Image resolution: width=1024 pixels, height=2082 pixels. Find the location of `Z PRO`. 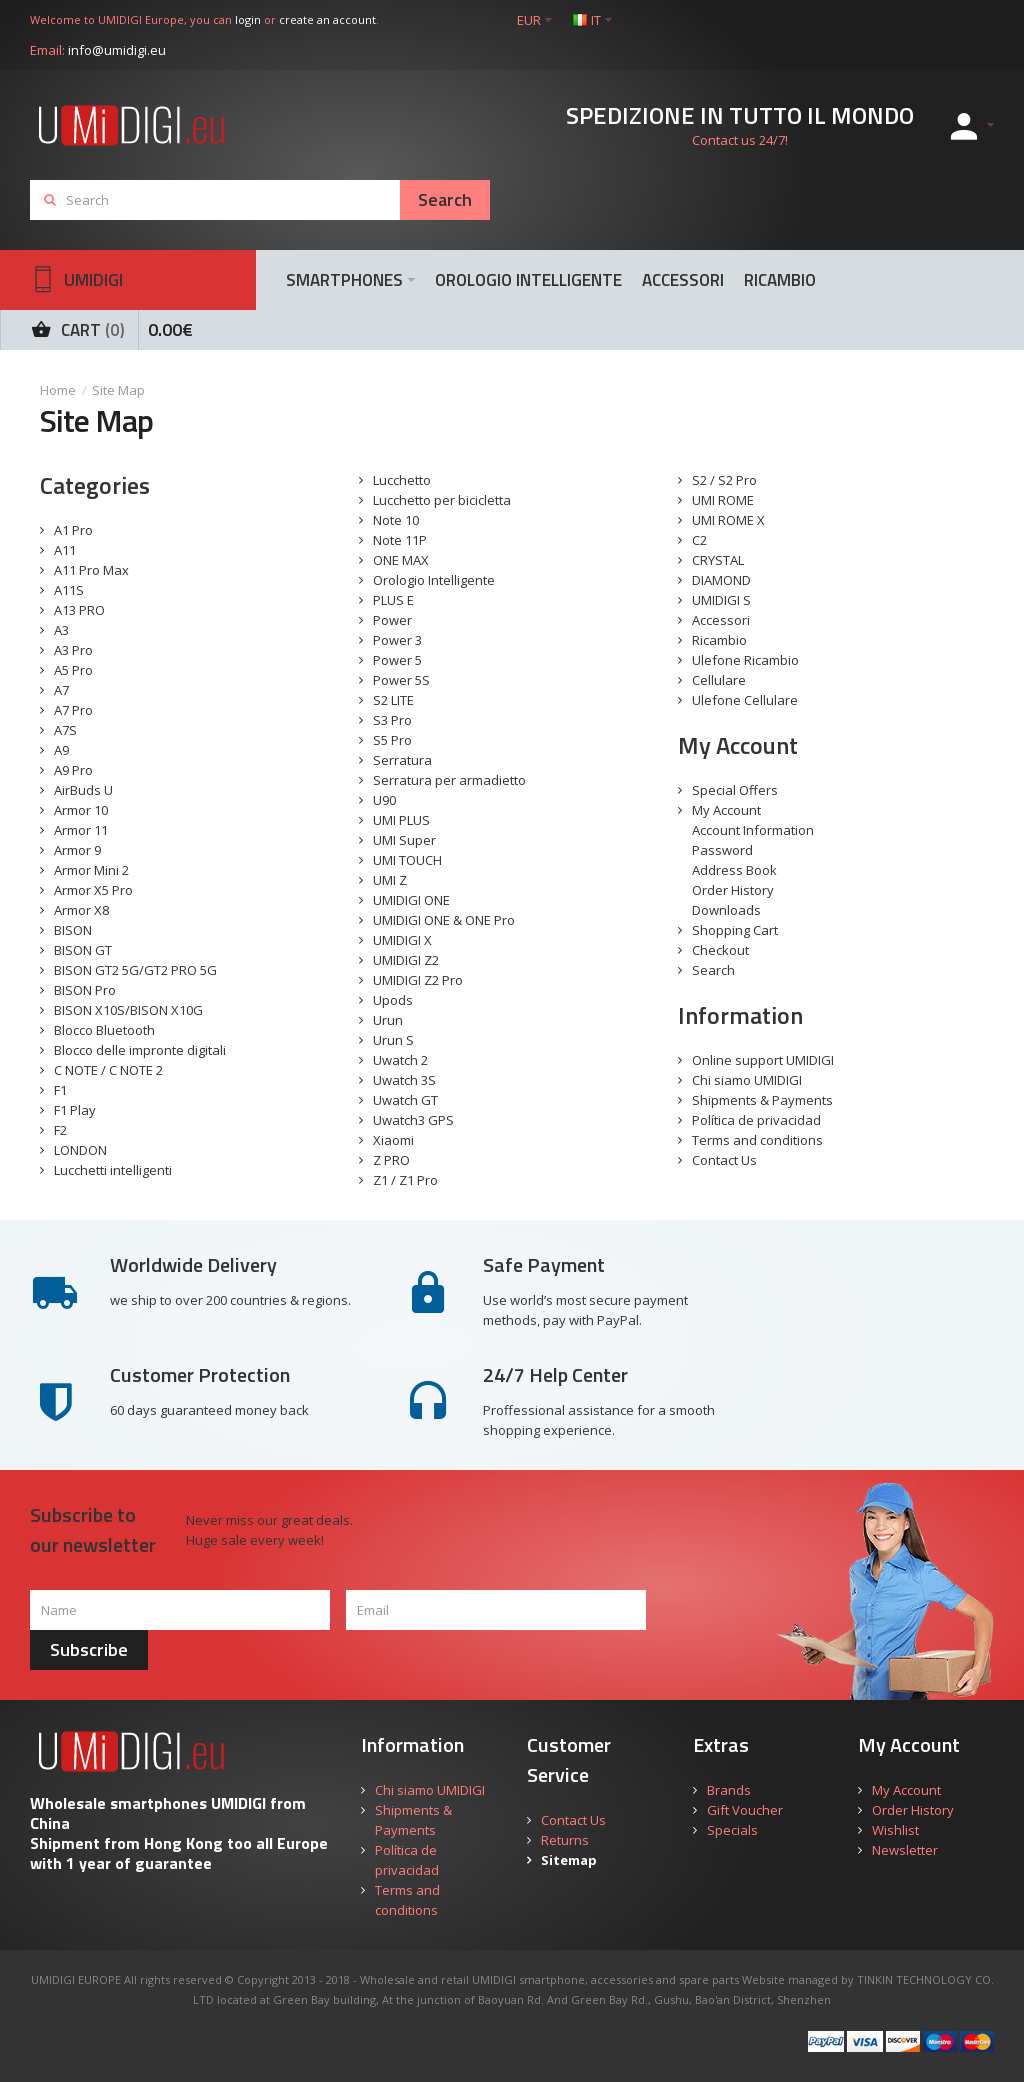

Z PRO is located at coordinates (391, 1160).